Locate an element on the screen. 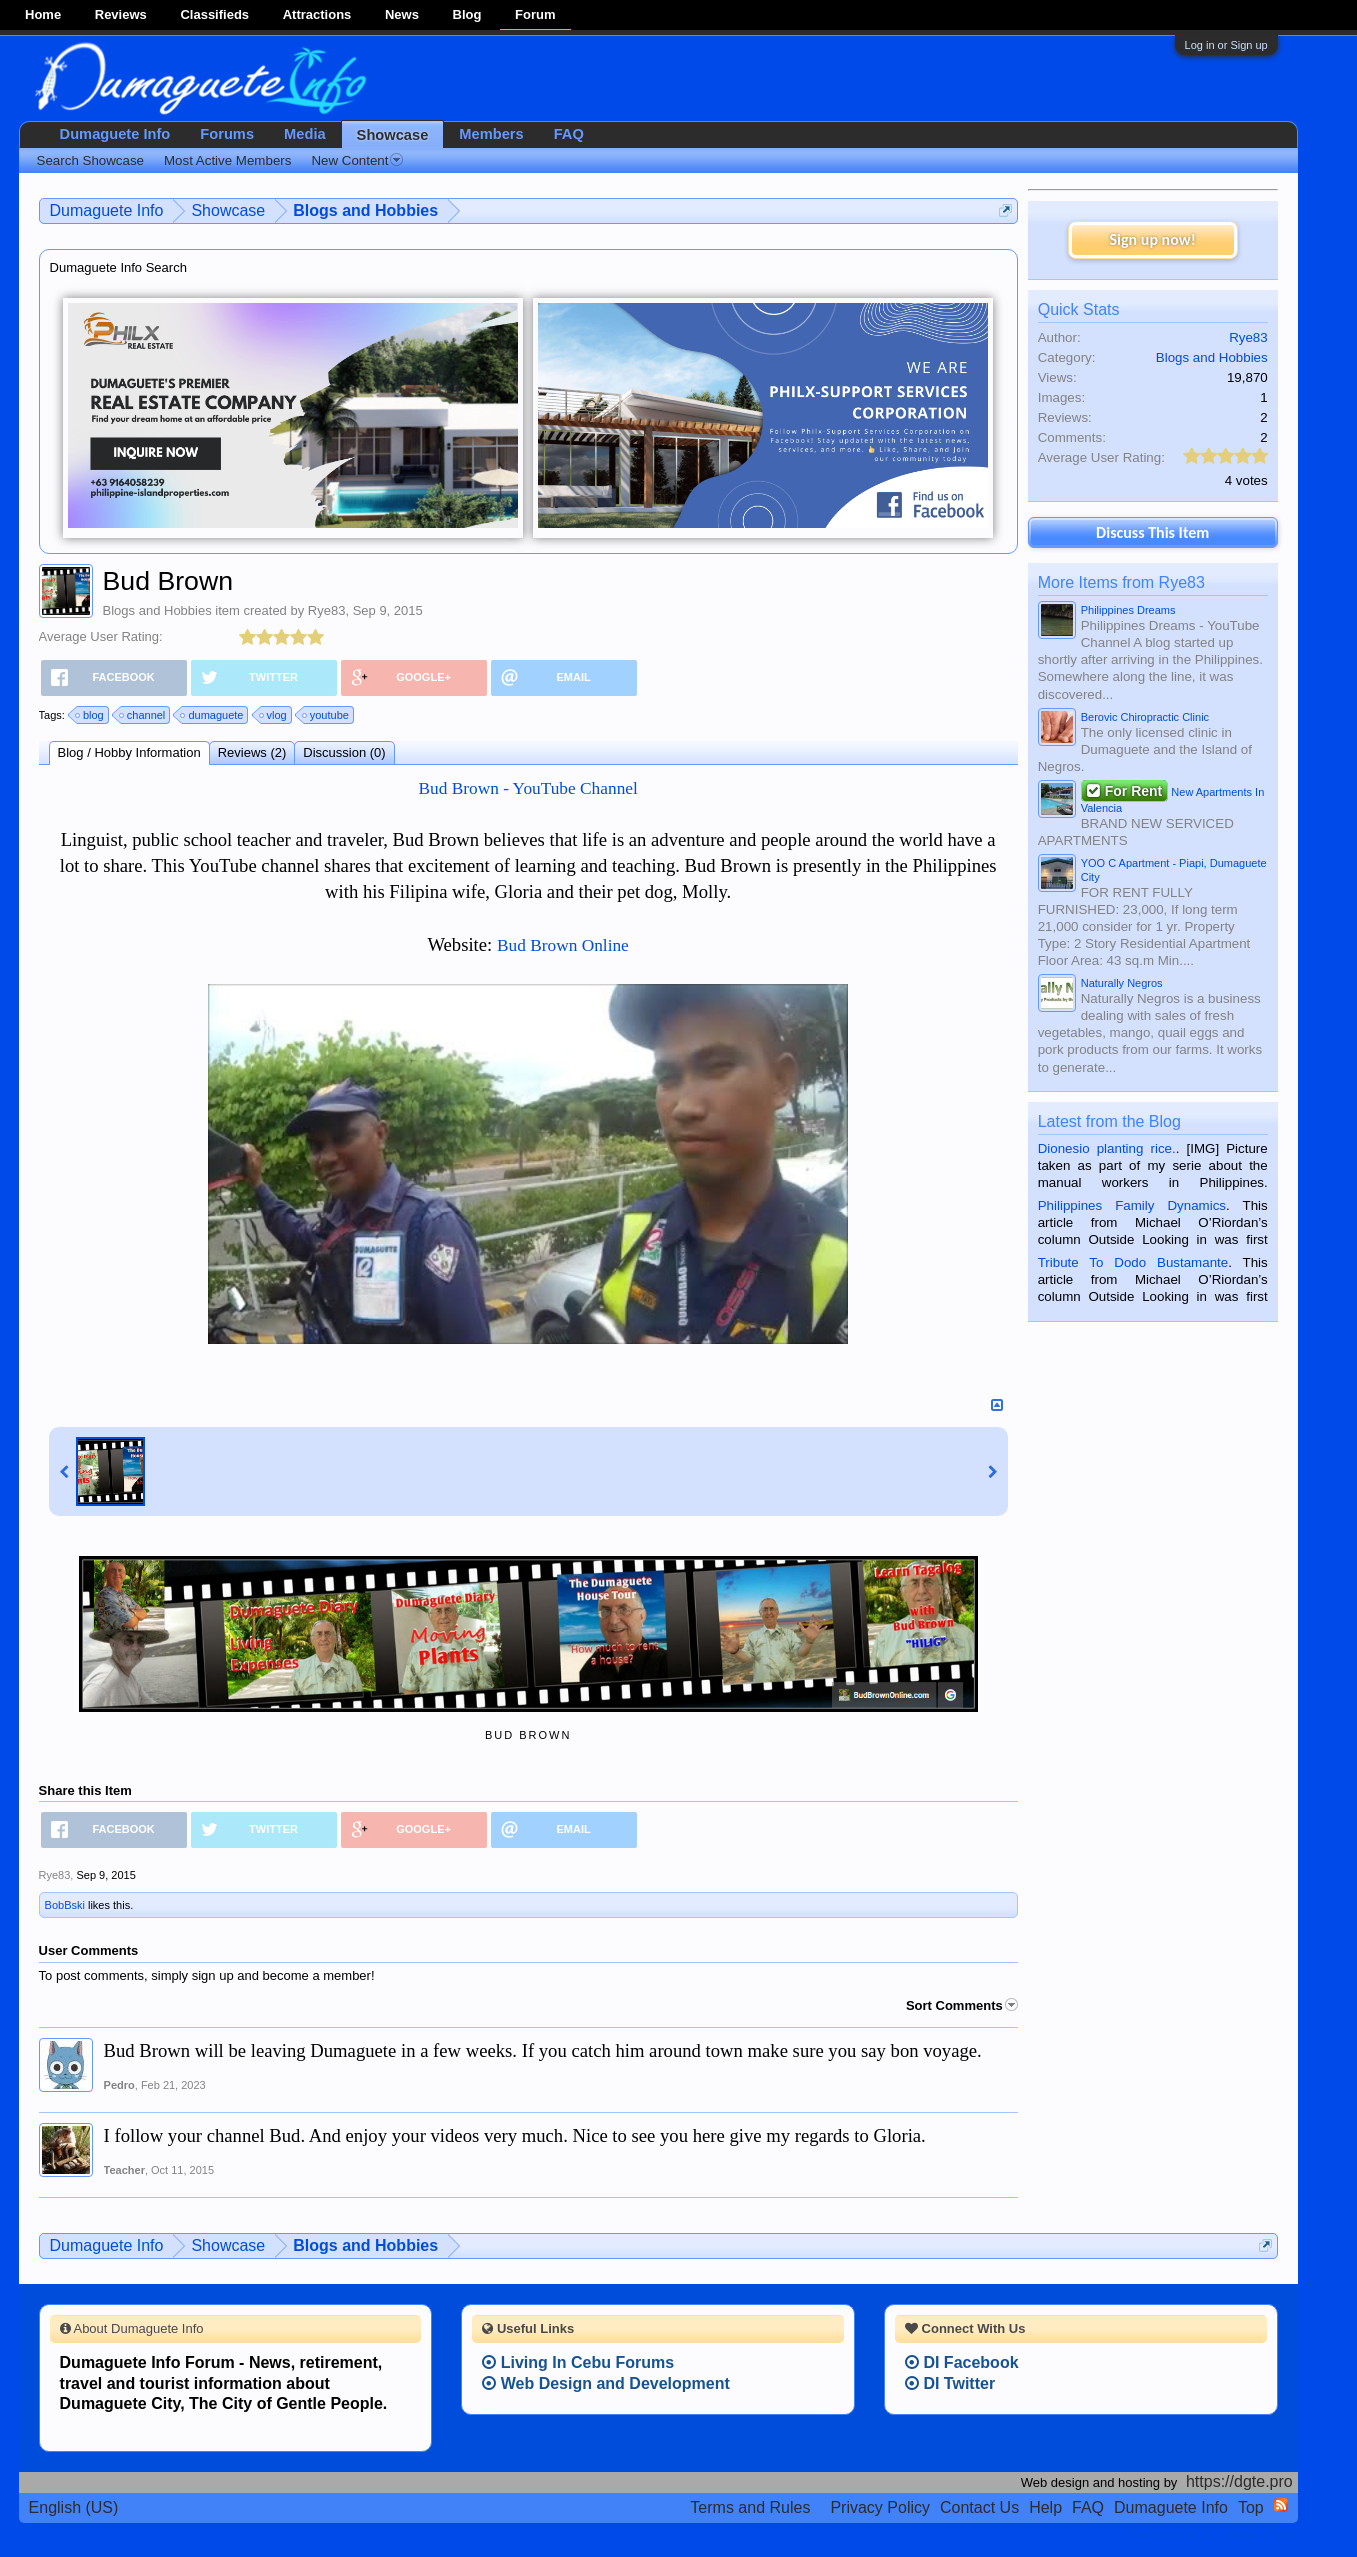  Web Design and Development is located at coordinates (606, 2383).